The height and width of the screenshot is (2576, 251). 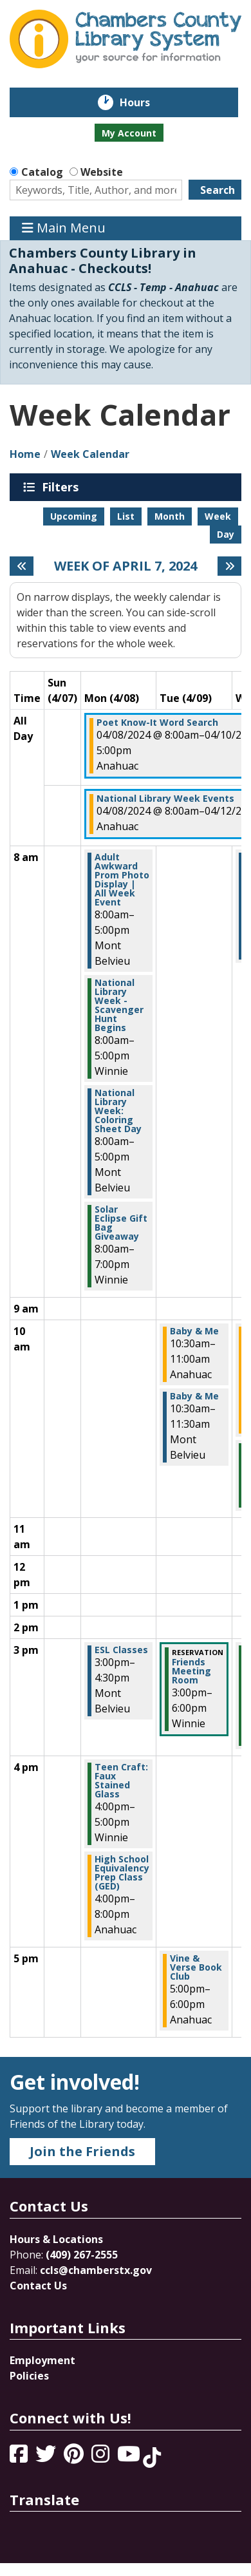 What do you see at coordinates (101, 2457) in the screenshot?
I see `[View Chambers County Library System on Instagram]` at bounding box center [101, 2457].